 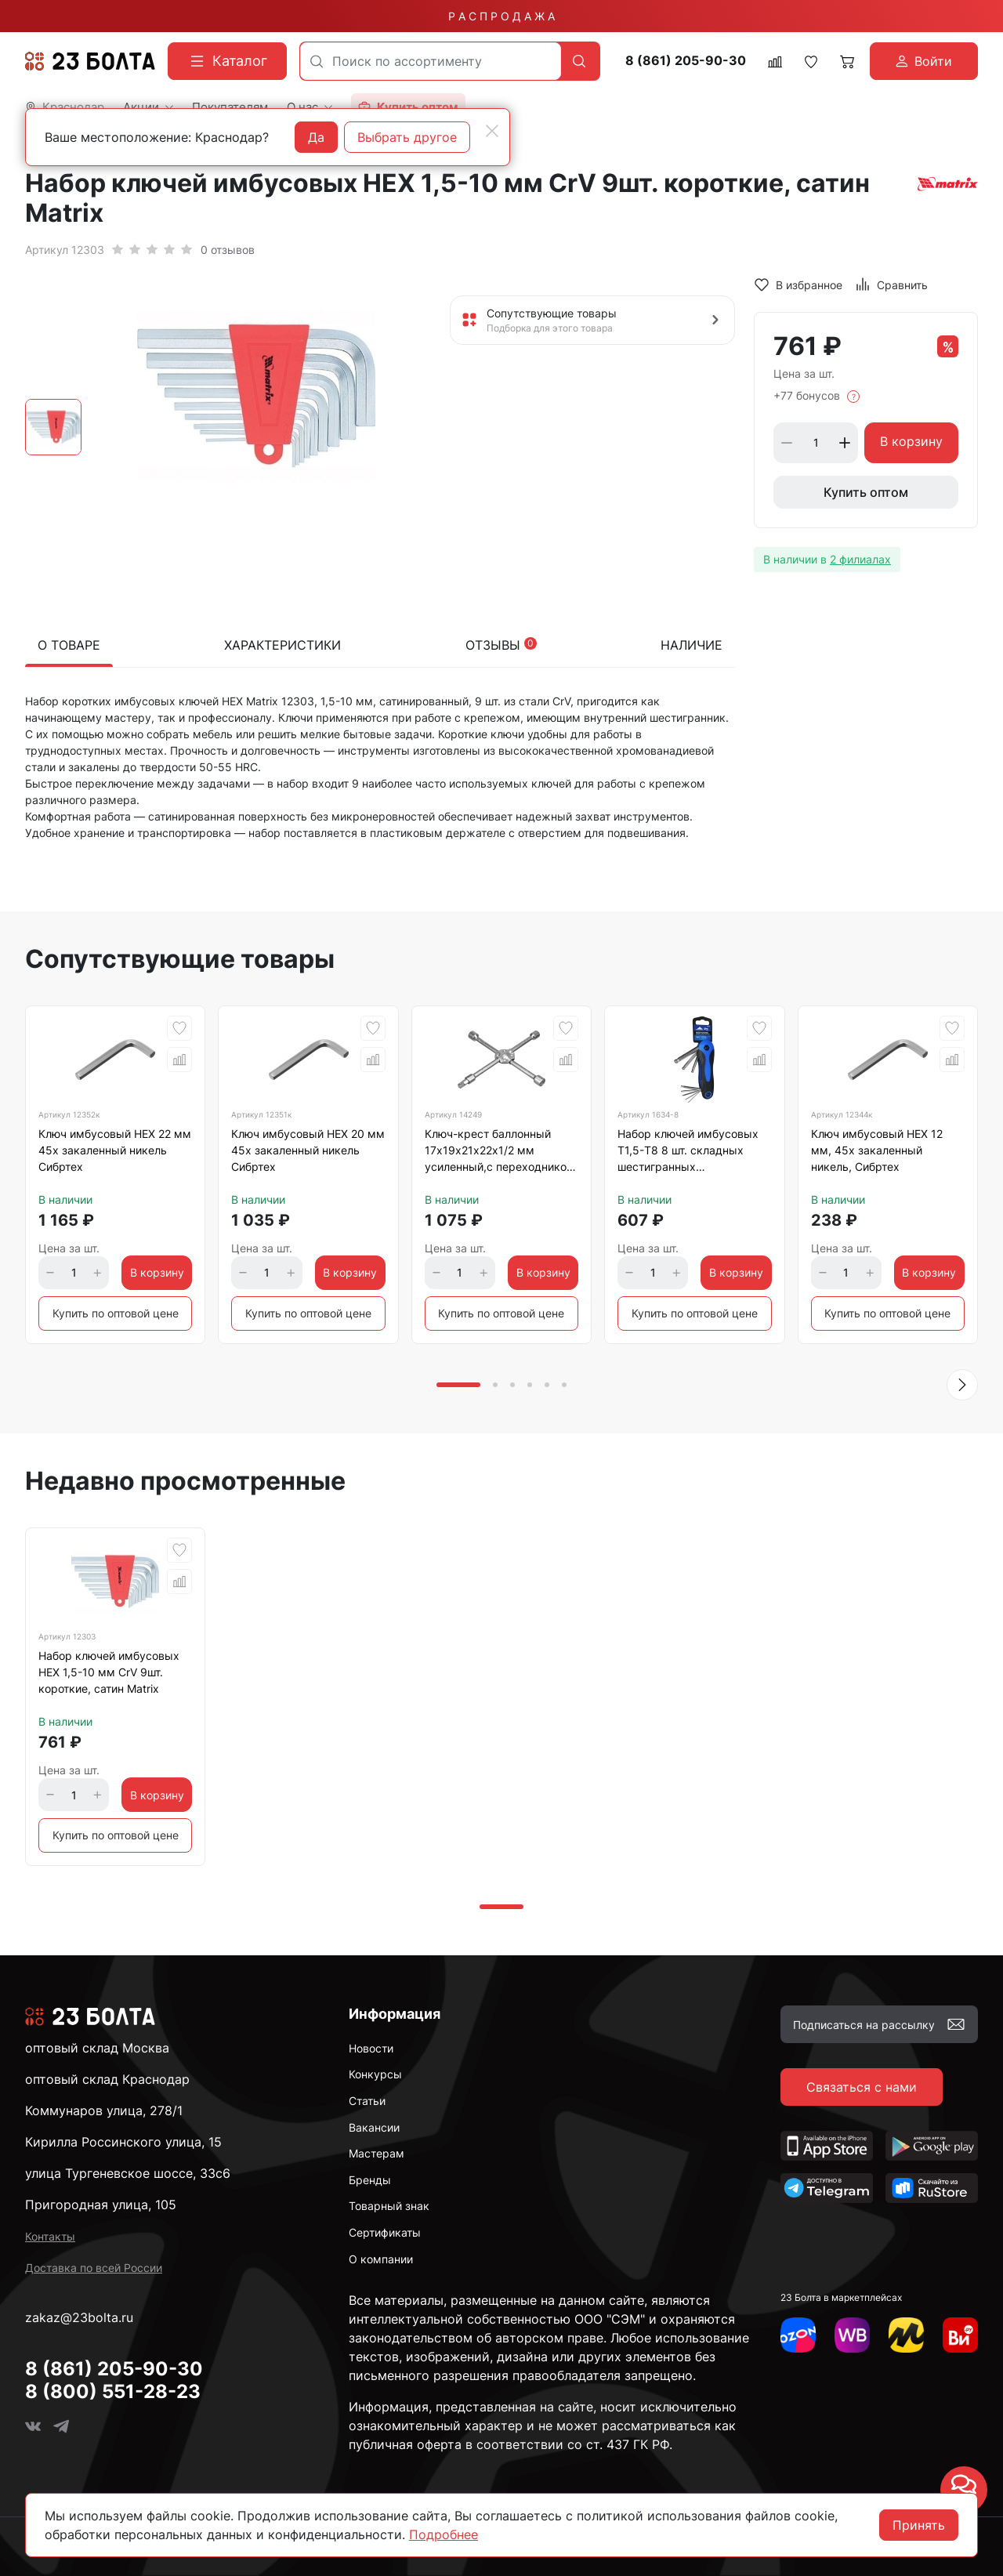 I want to click on Новости, so click(x=371, y=2048).